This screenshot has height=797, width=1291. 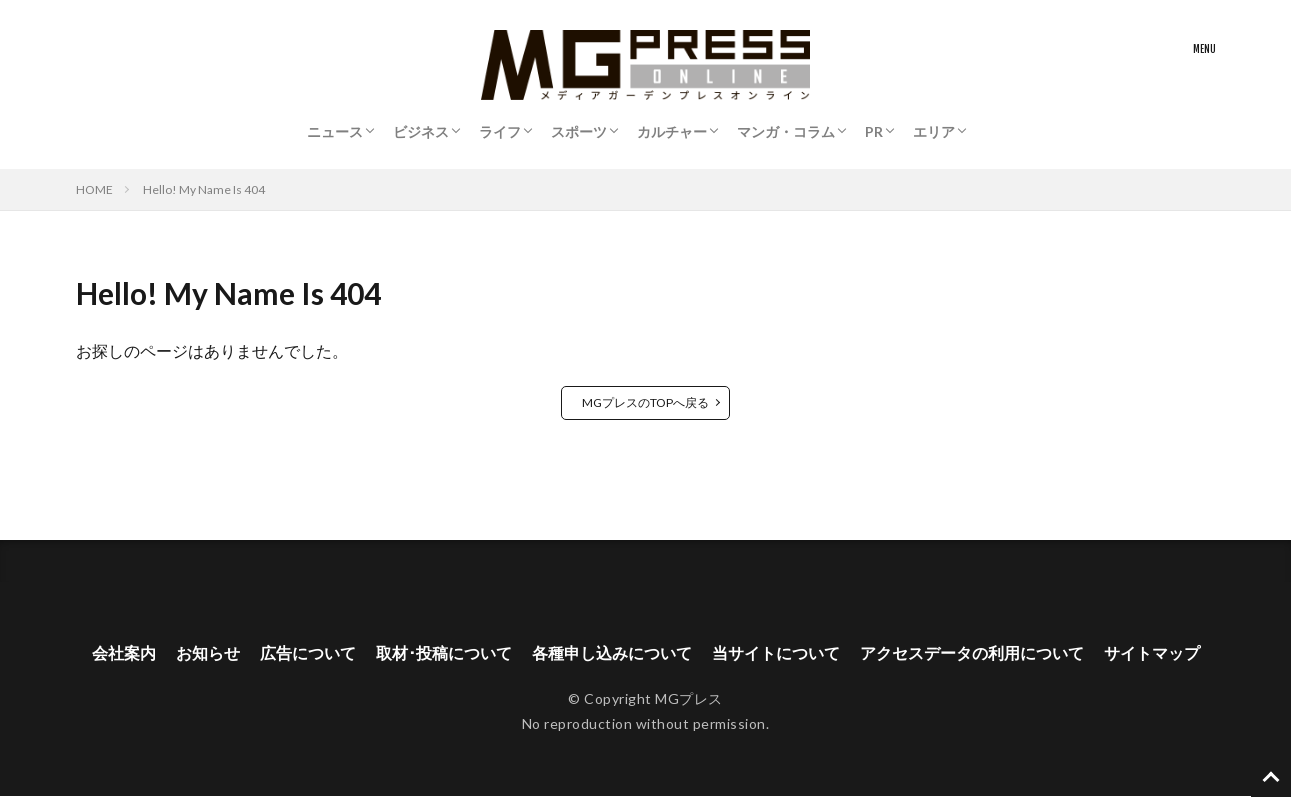 I want to click on マンガ・コラム, so click(x=786, y=131).